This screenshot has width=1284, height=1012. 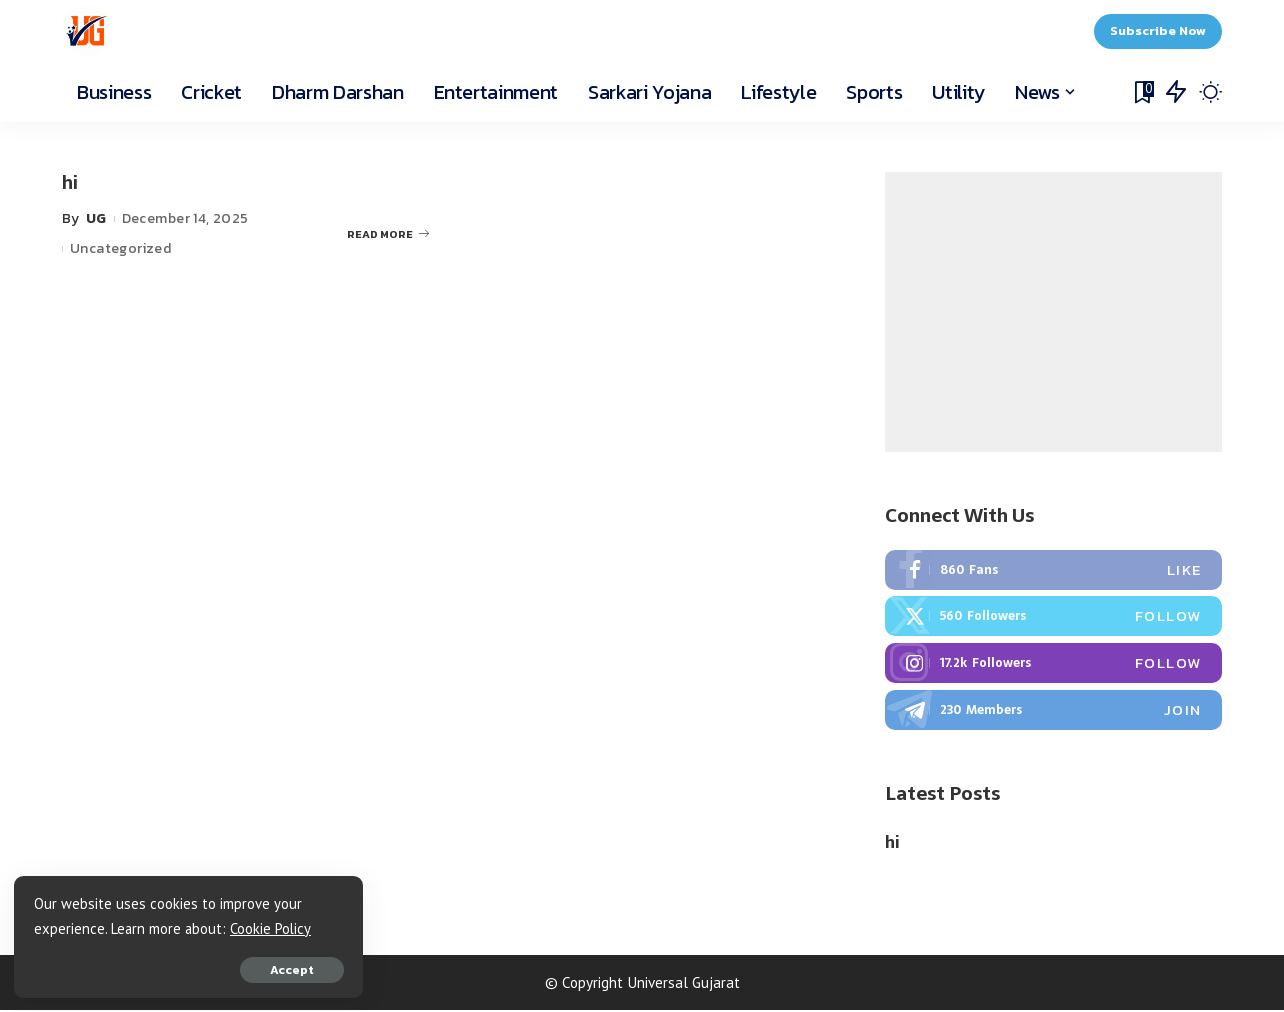 I want to click on Cookie Policy, so click(x=75, y=927).